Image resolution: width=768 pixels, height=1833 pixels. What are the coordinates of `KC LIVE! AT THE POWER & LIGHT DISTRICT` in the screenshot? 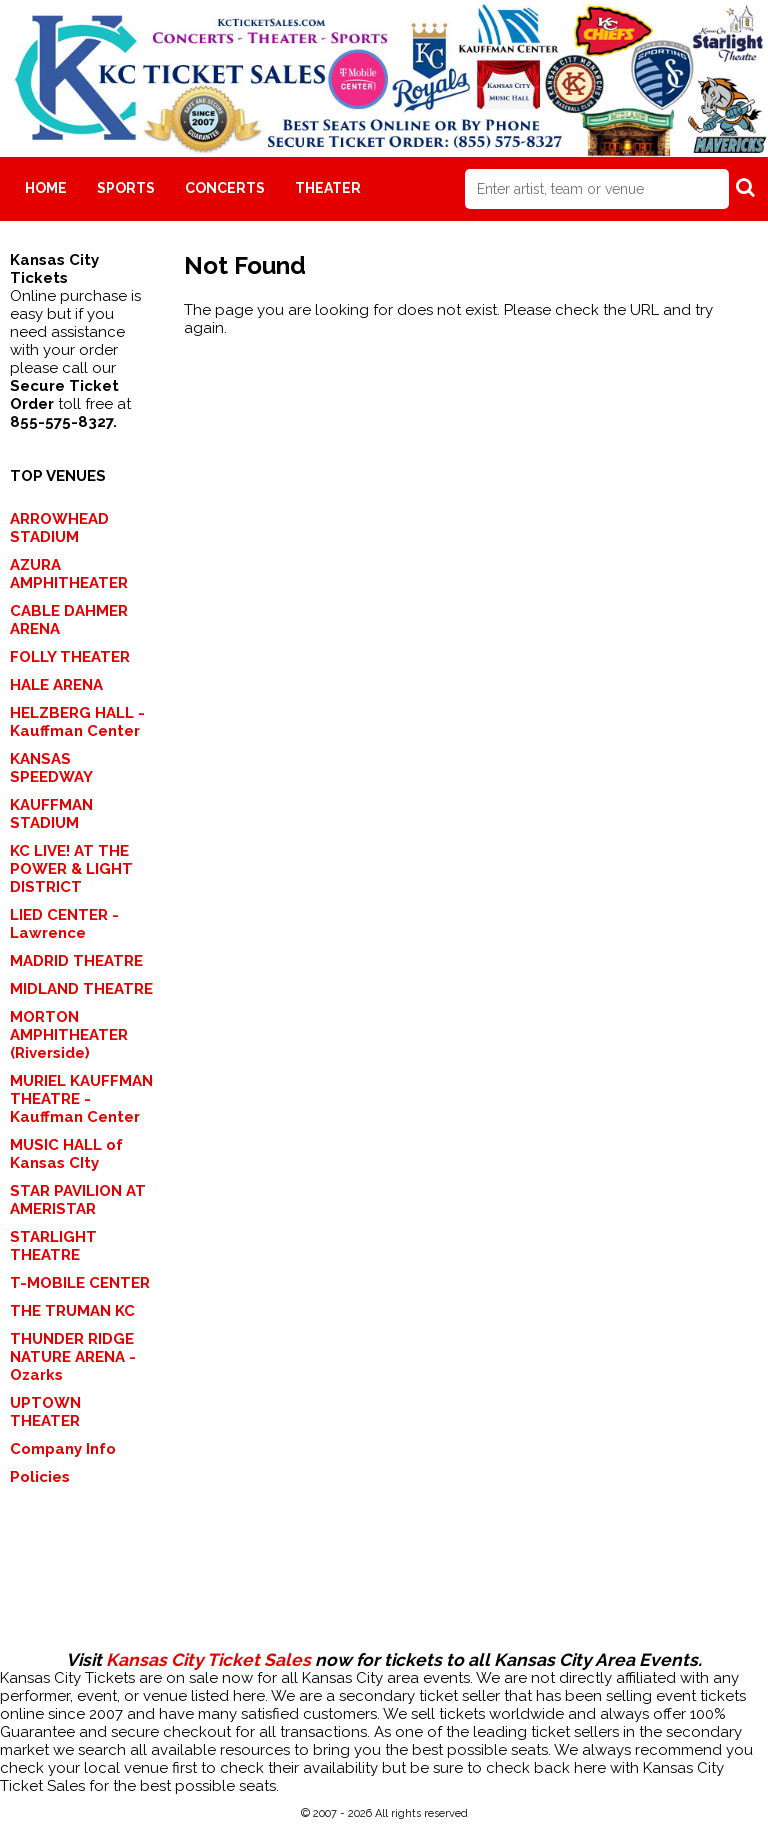 It's located at (71, 869).